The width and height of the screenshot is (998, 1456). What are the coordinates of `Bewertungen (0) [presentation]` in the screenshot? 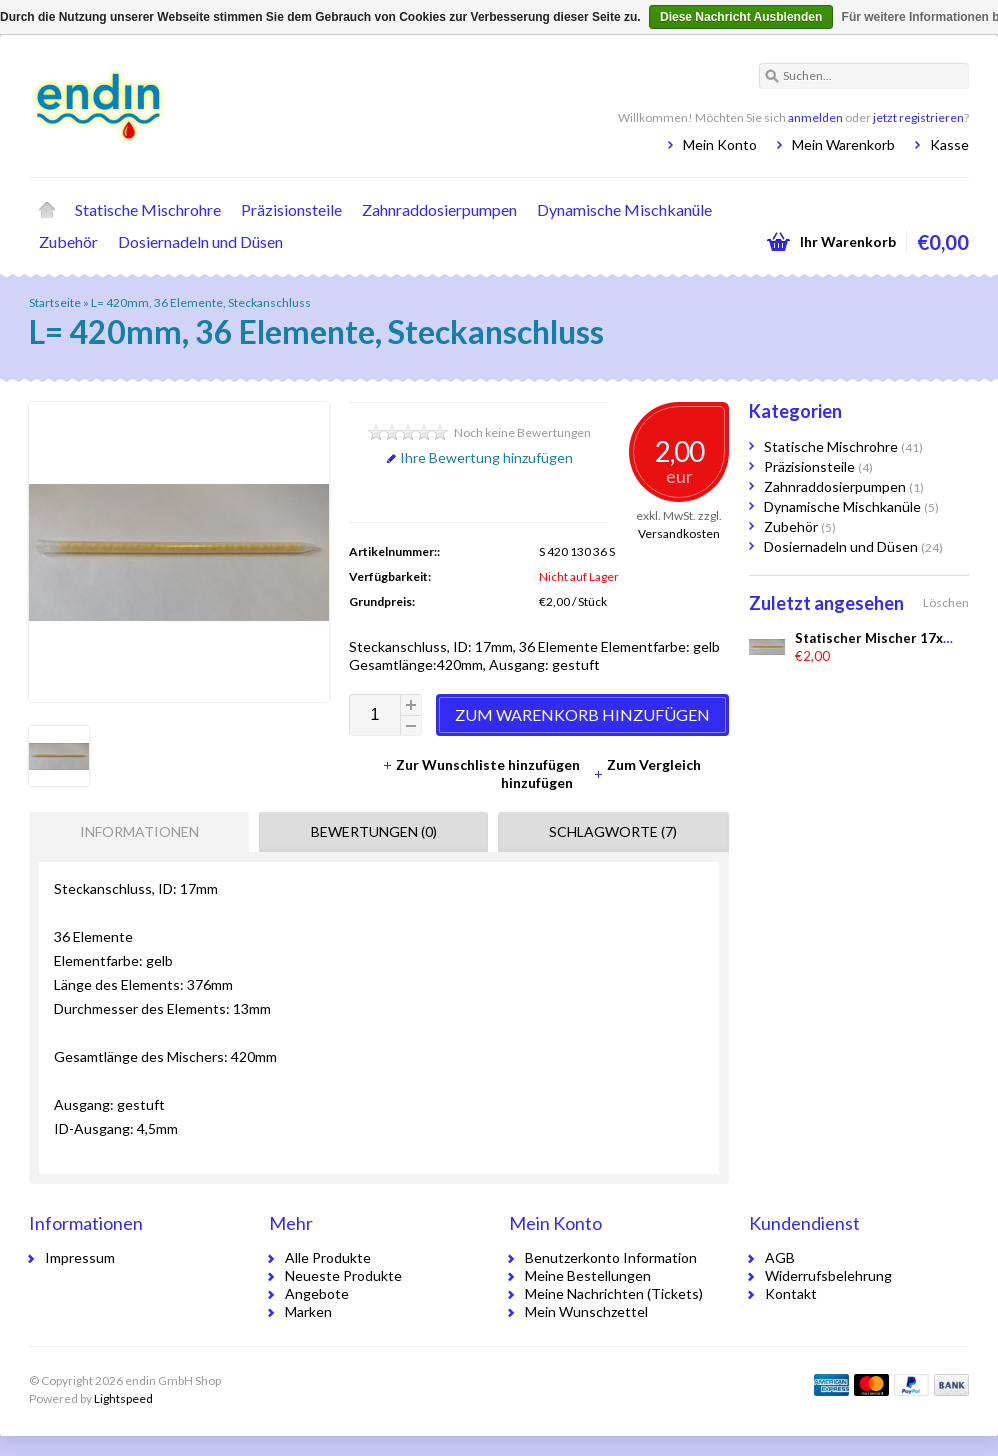 It's located at (374, 831).